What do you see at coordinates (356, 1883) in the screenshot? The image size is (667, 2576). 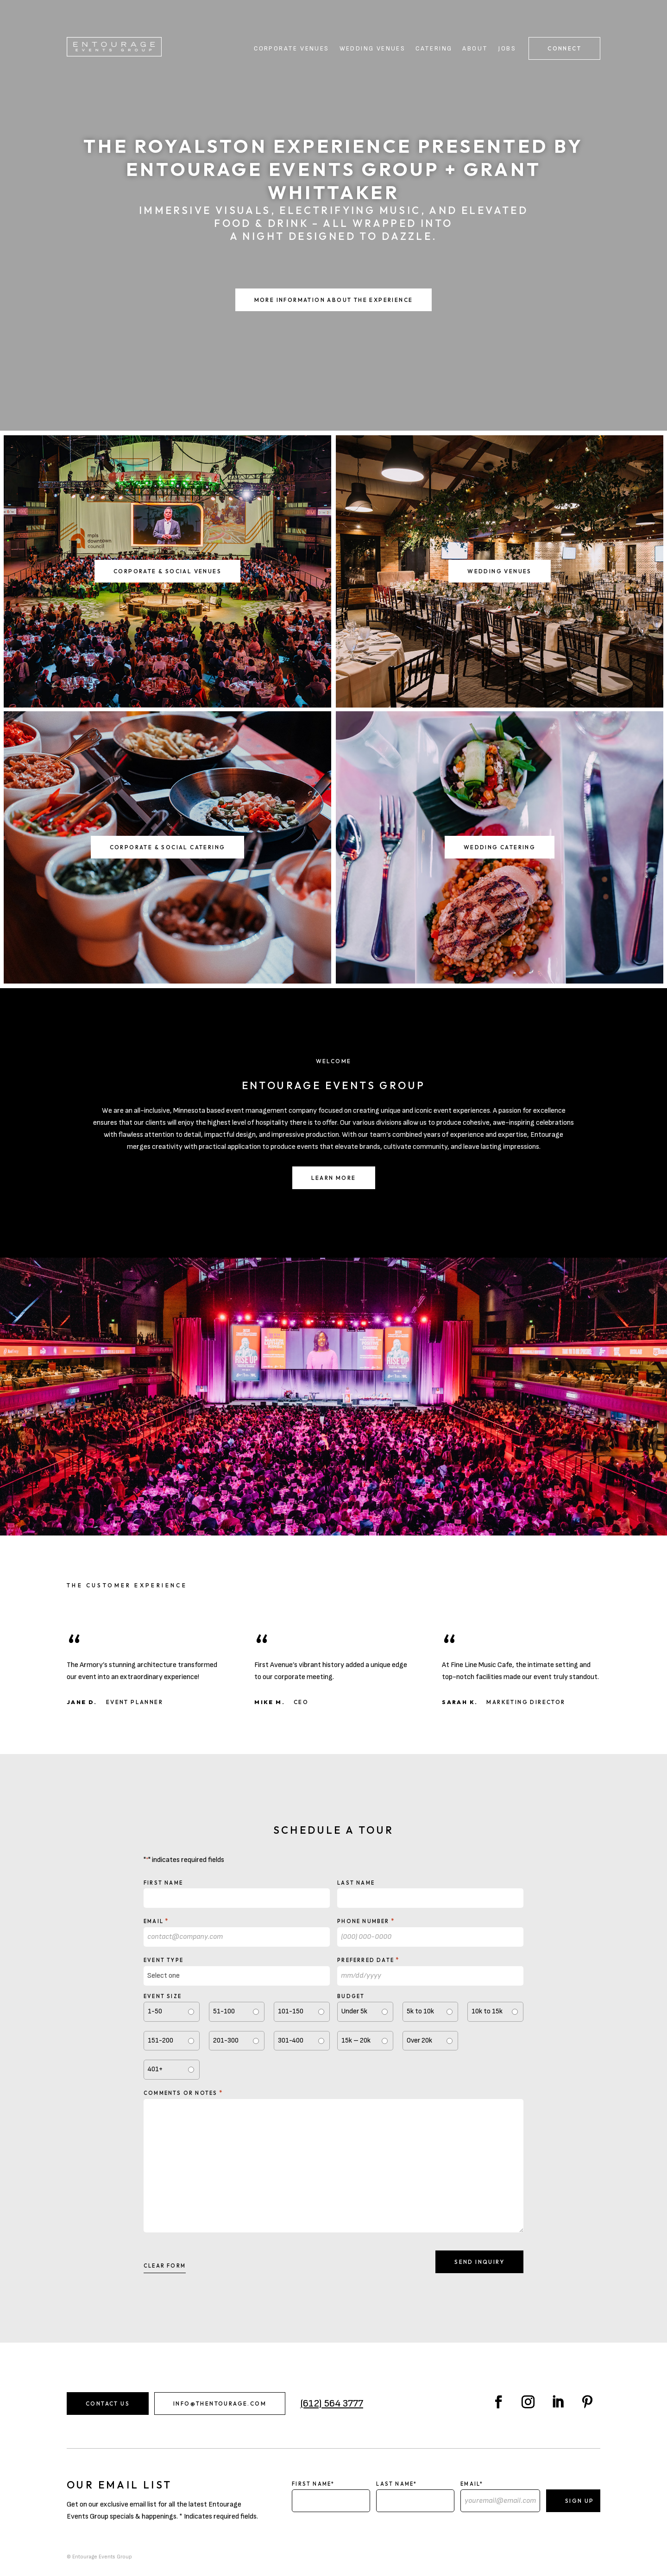 I see `Last Name` at bounding box center [356, 1883].